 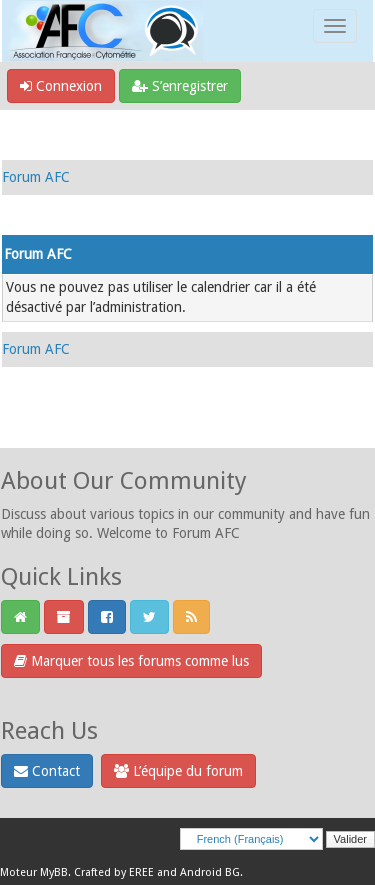 What do you see at coordinates (114, 872) in the screenshot?
I see `Crafted by EREE` at bounding box center [114, 872].